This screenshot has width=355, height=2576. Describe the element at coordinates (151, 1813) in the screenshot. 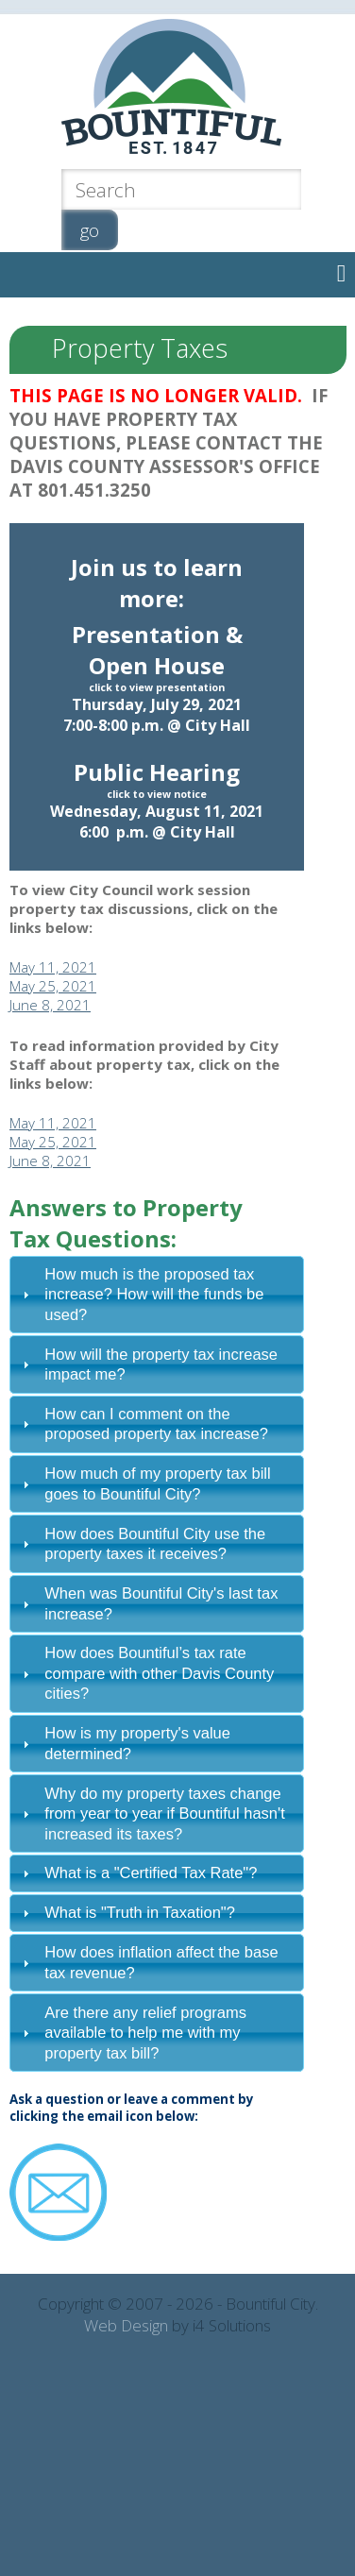

I see `Why do my property taxes change from year to year if Bountiful hasn't increased its taxes? [tab]` at that location.